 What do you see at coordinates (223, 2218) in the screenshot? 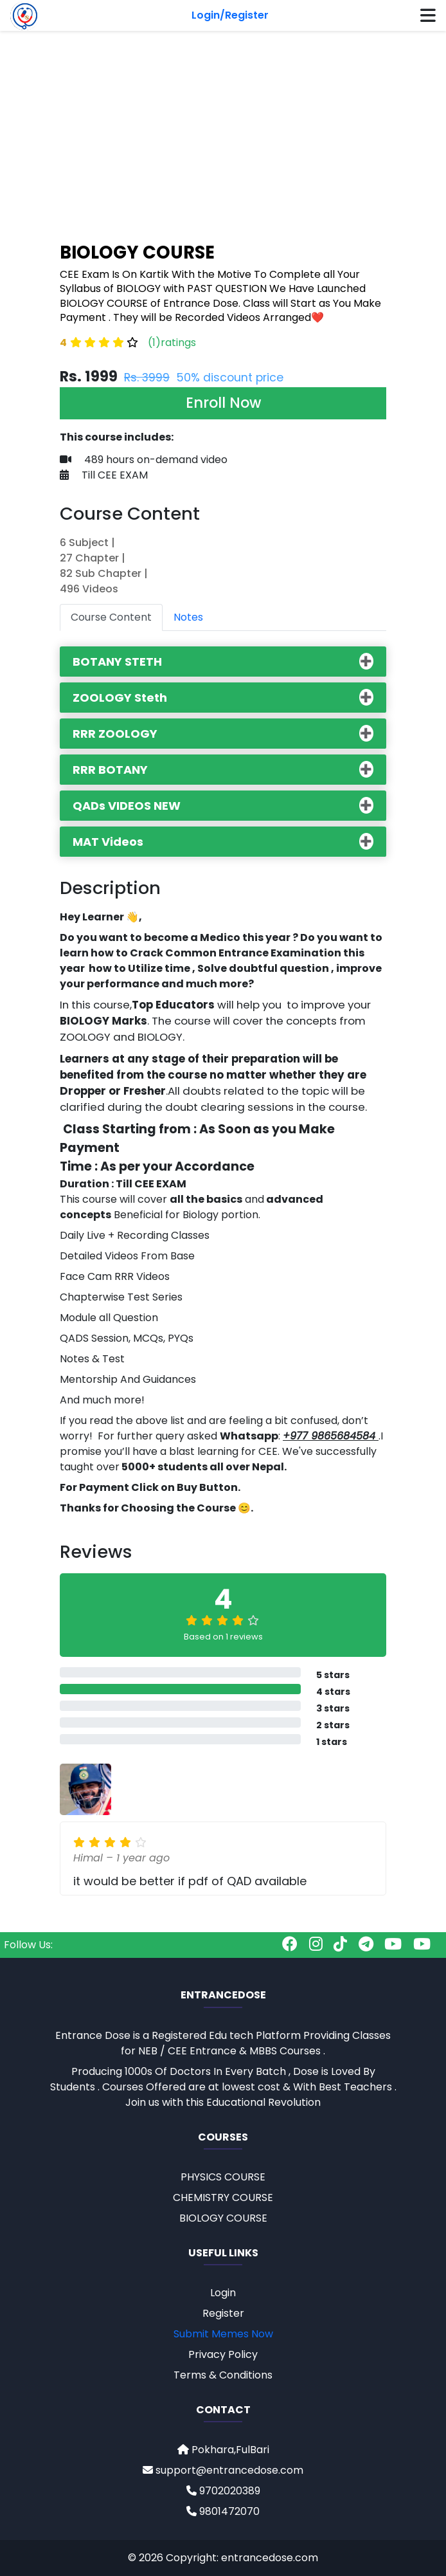
I see `BIOLOGY COURSE` at bounding box center [223, 2218].